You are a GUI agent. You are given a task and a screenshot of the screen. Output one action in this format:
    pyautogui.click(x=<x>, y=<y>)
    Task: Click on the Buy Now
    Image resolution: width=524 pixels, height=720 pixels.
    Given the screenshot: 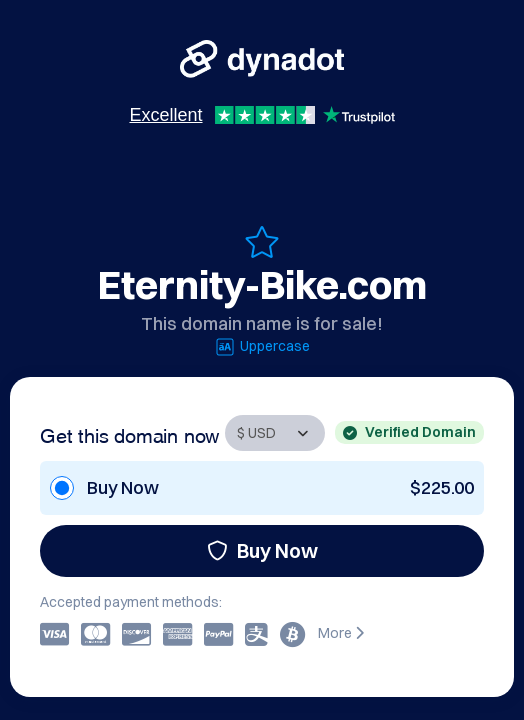 What is the action you would take?
    pyautogui.click(x=262, y=550)
    